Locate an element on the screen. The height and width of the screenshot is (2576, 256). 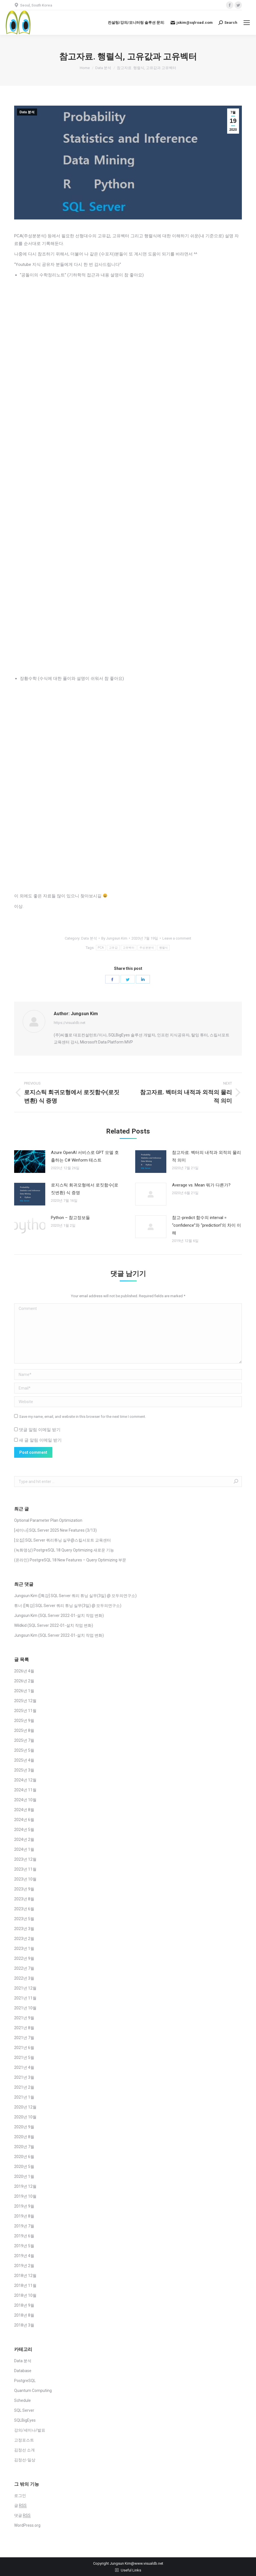
2020년 8월 is located at coordinates (24, 2137).